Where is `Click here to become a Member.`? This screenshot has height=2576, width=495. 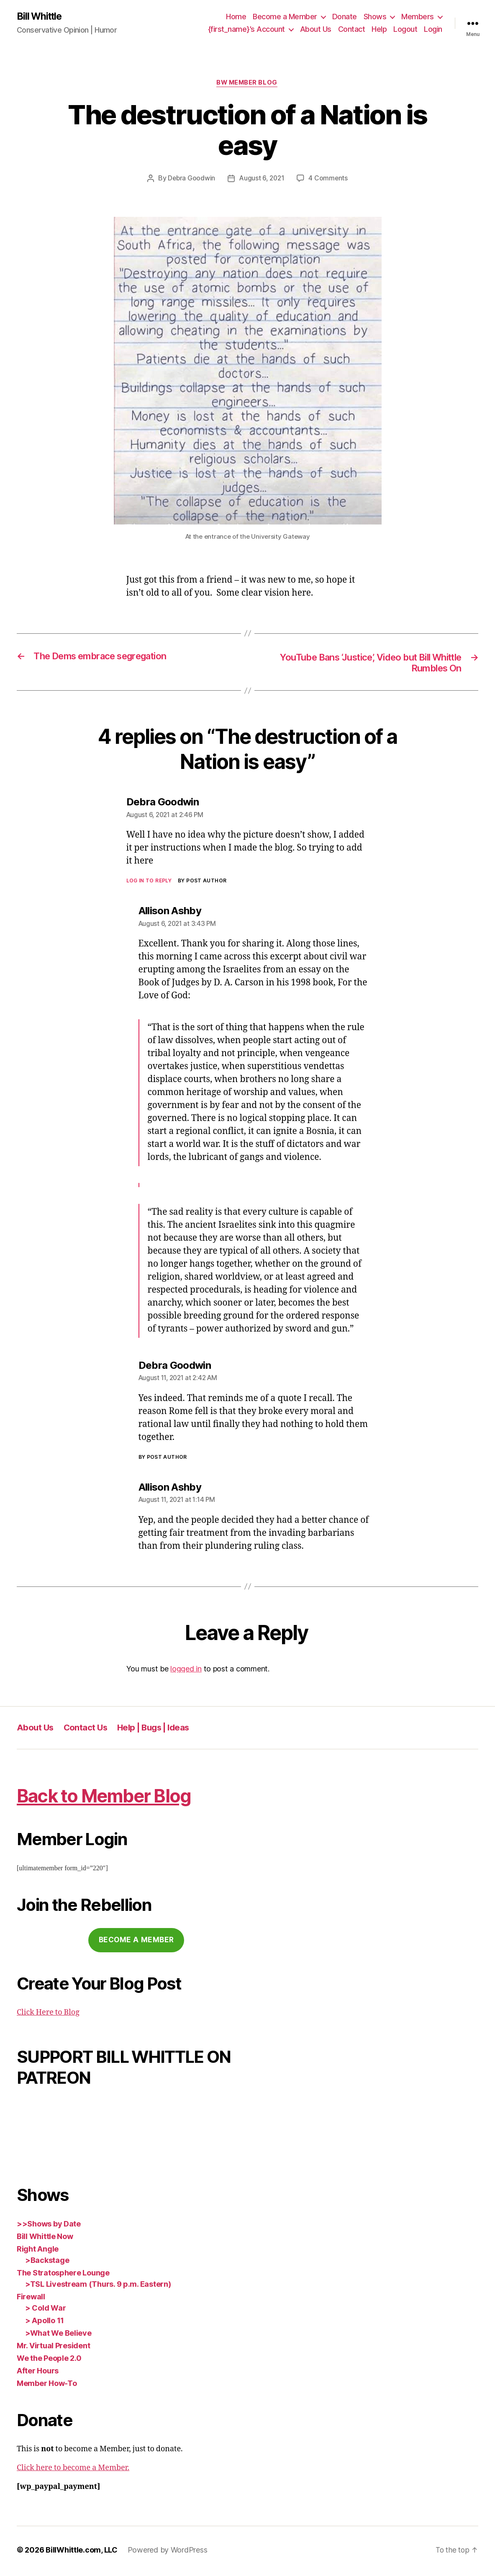
Click here to become a Member. is located at coordinates (73, 2470).